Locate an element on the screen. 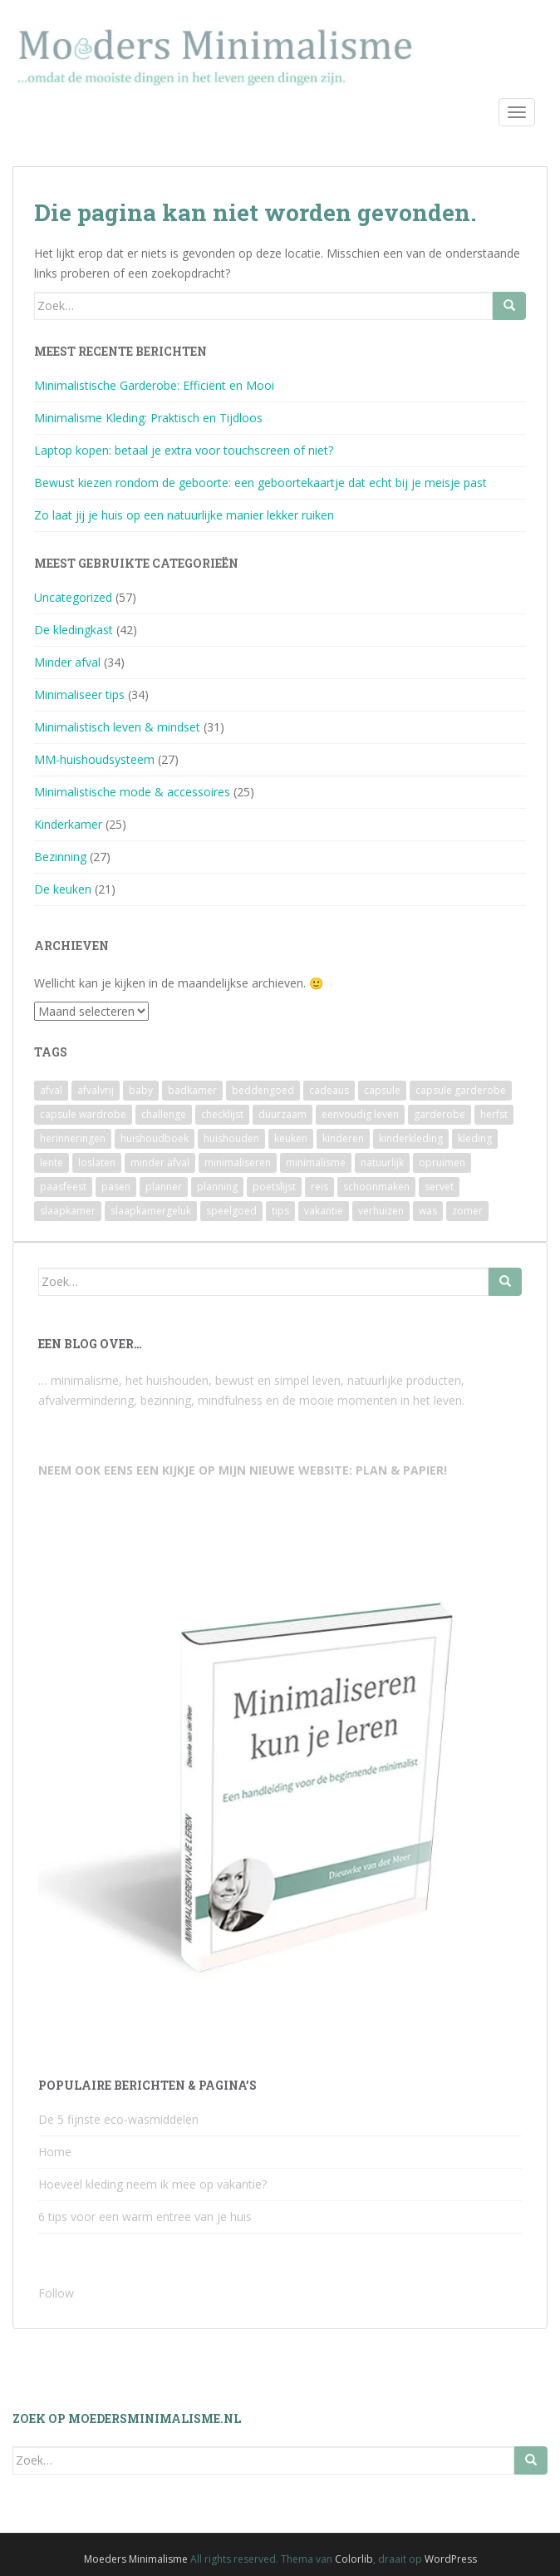 This screenshot has width=560, height=2576. Uncategorized is located at coordinates (73, 597).